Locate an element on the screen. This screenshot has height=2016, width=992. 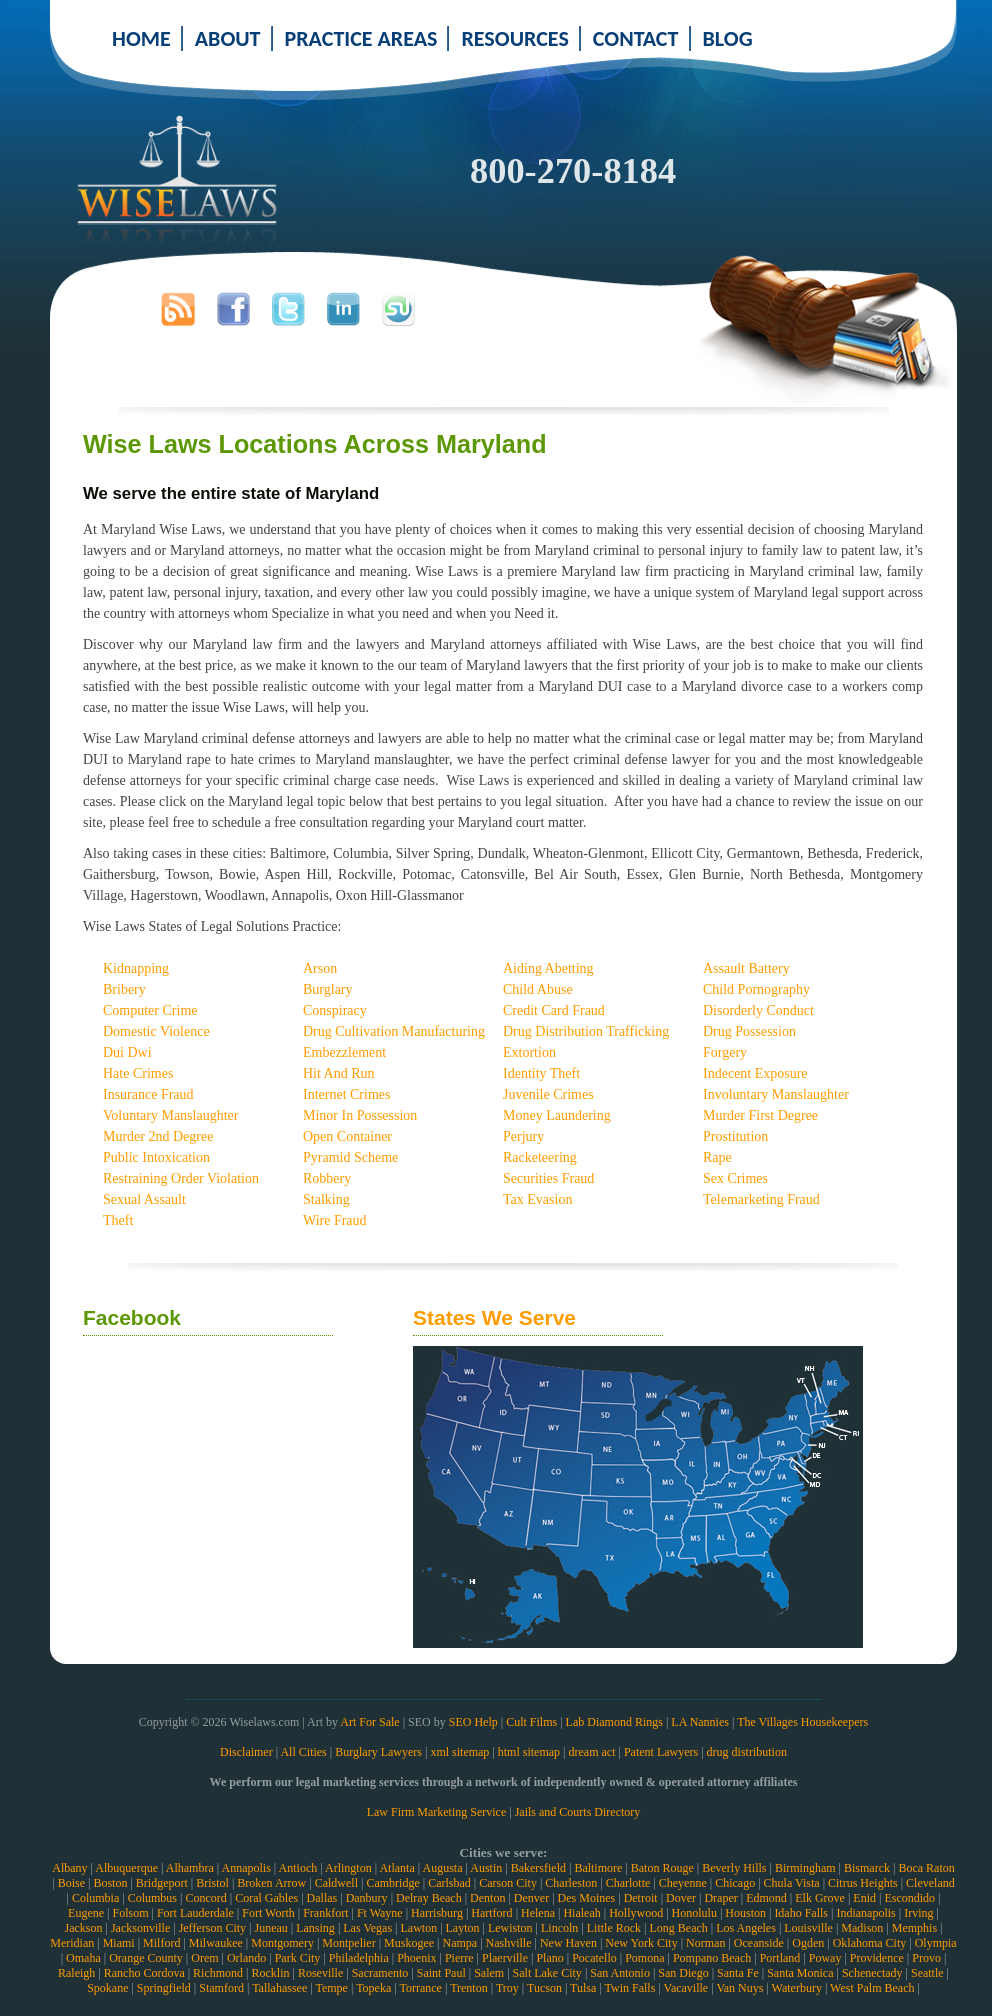
Aiding Abetting is located at coordinates (548, 968).